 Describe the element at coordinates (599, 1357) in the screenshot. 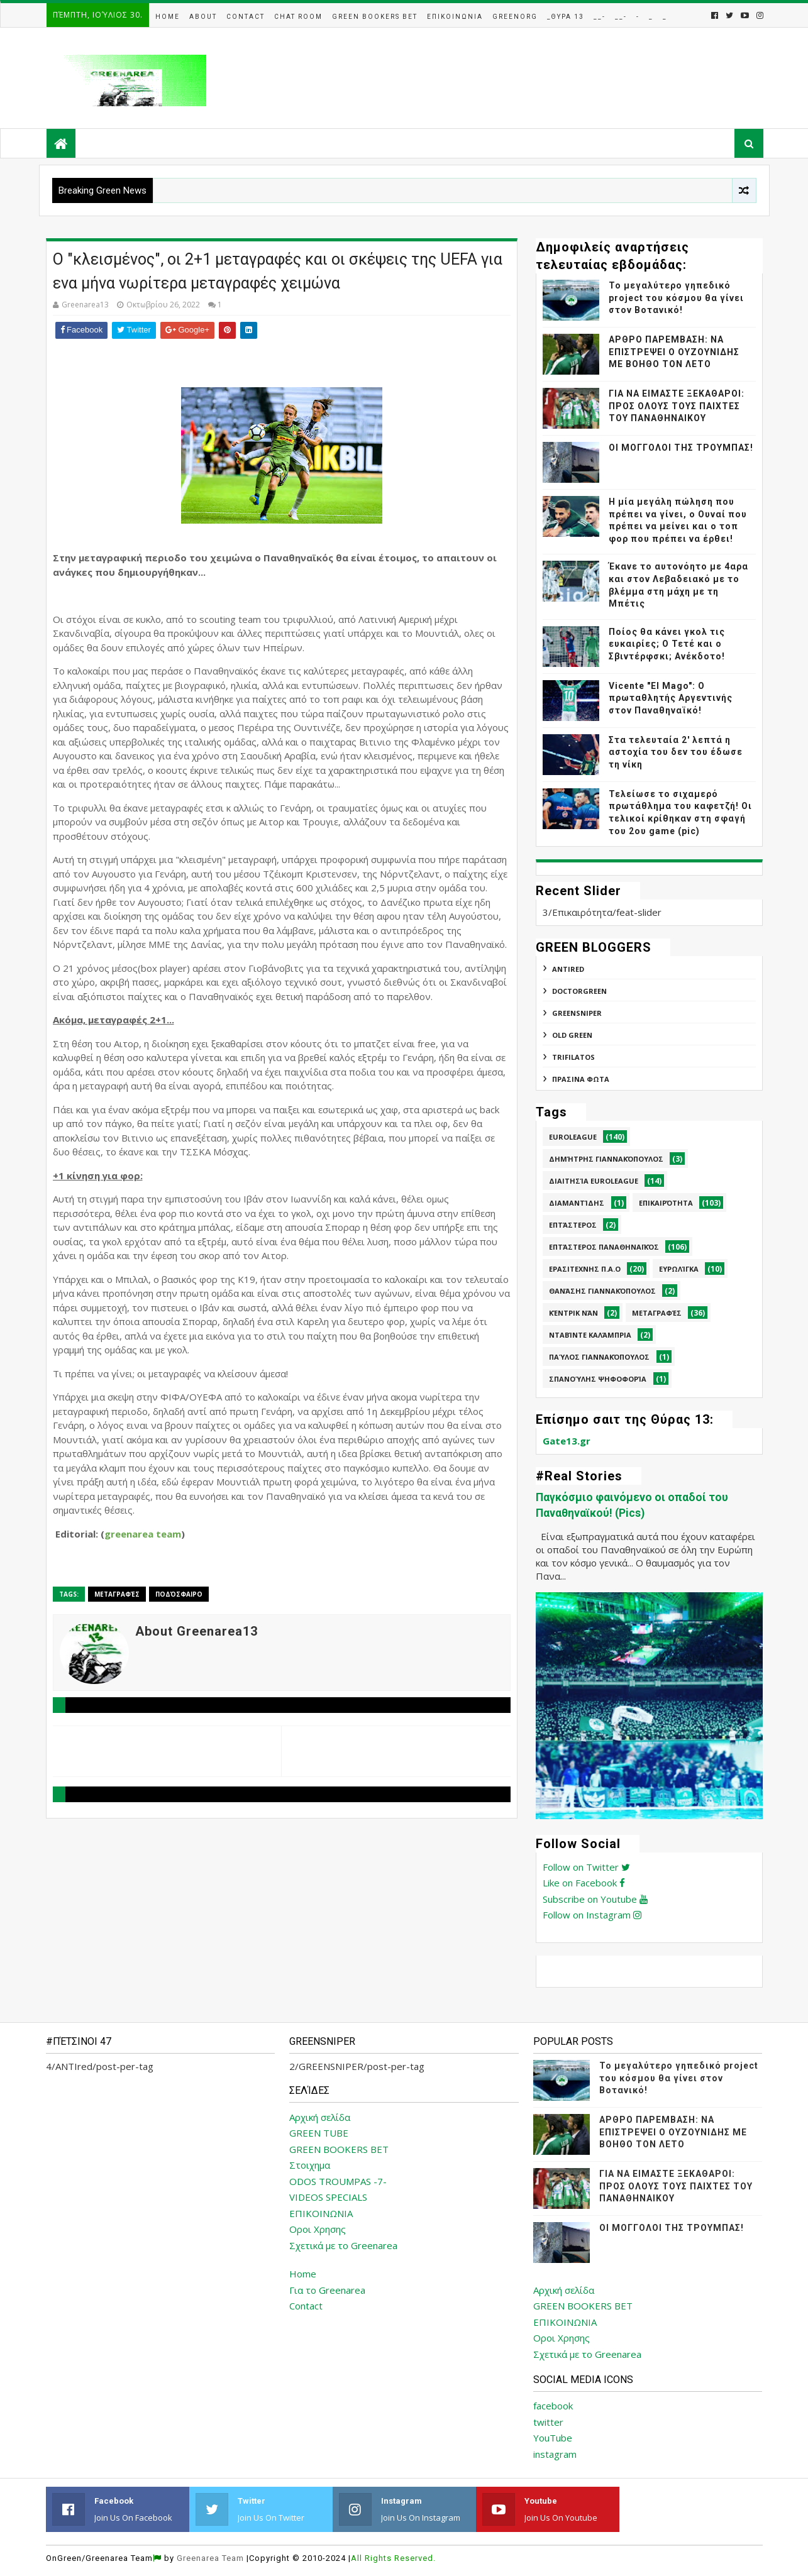

I see `Παύλος Γιαννακόπουλος` at that location.